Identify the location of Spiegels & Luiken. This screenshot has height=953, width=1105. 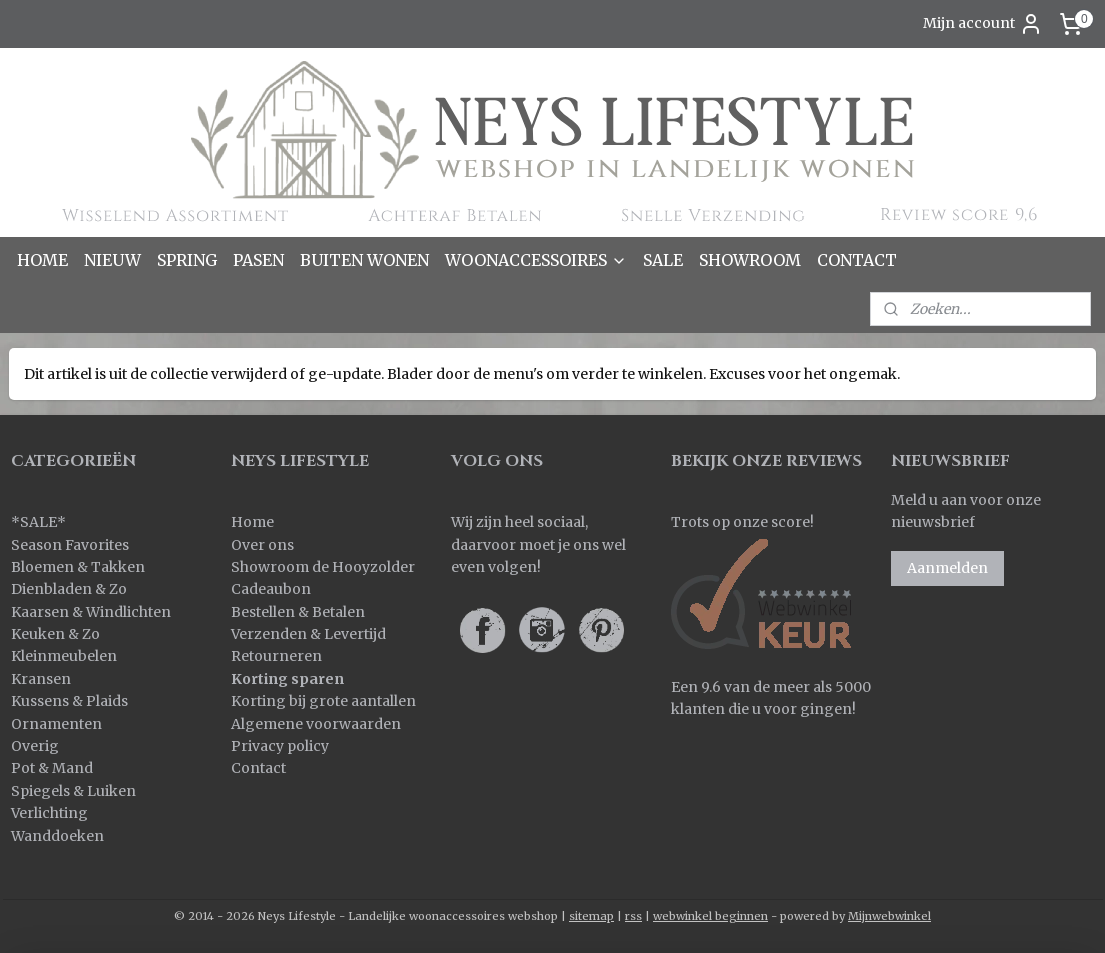
(73, 791).